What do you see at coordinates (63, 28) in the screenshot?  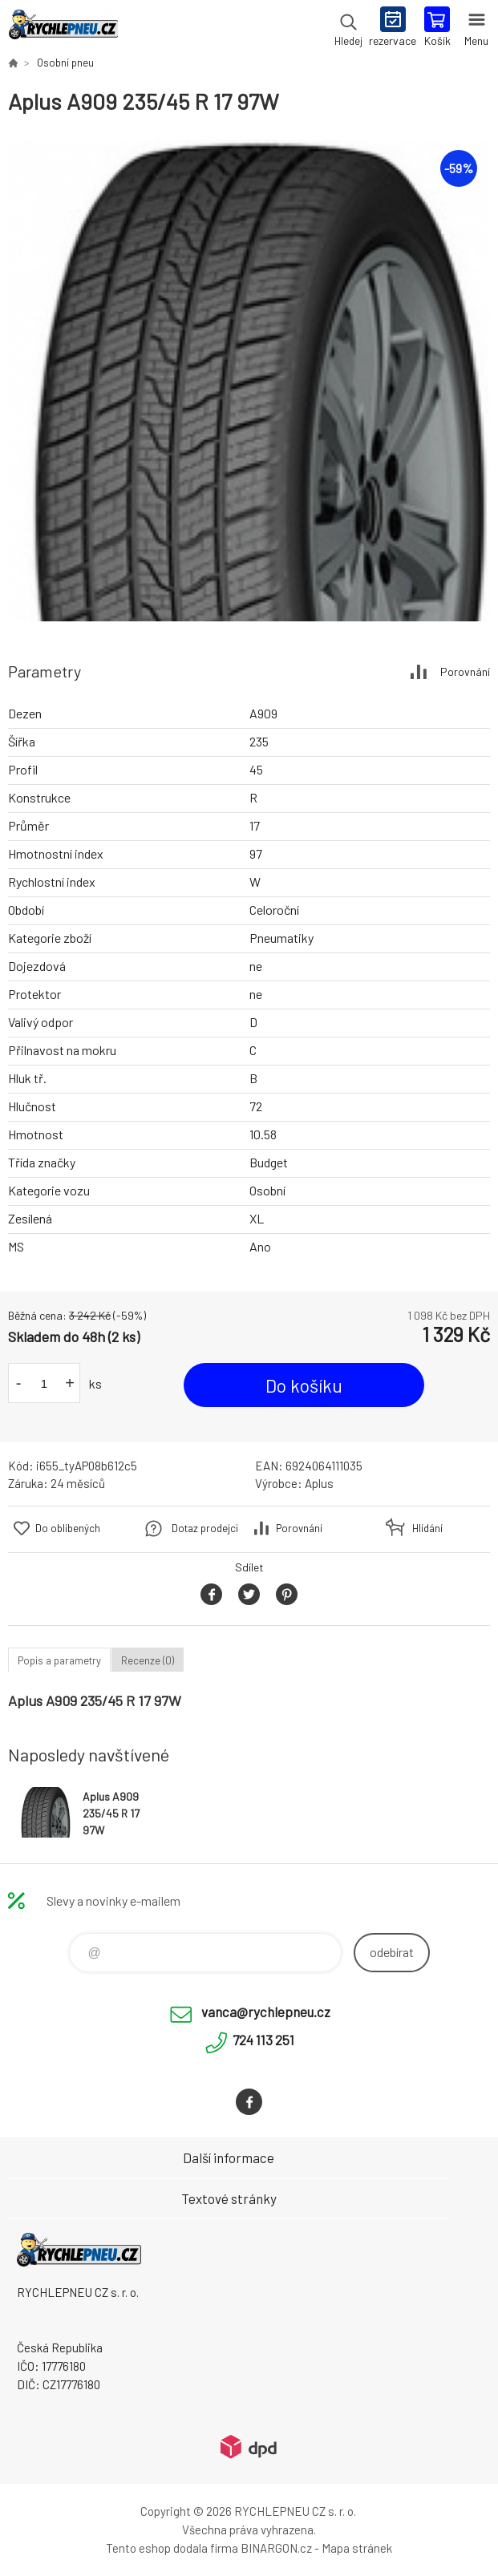 I see `RYCHLEPNEU CZ s. r. o. - Eshop [banner]` at bounding box center [63, 28].